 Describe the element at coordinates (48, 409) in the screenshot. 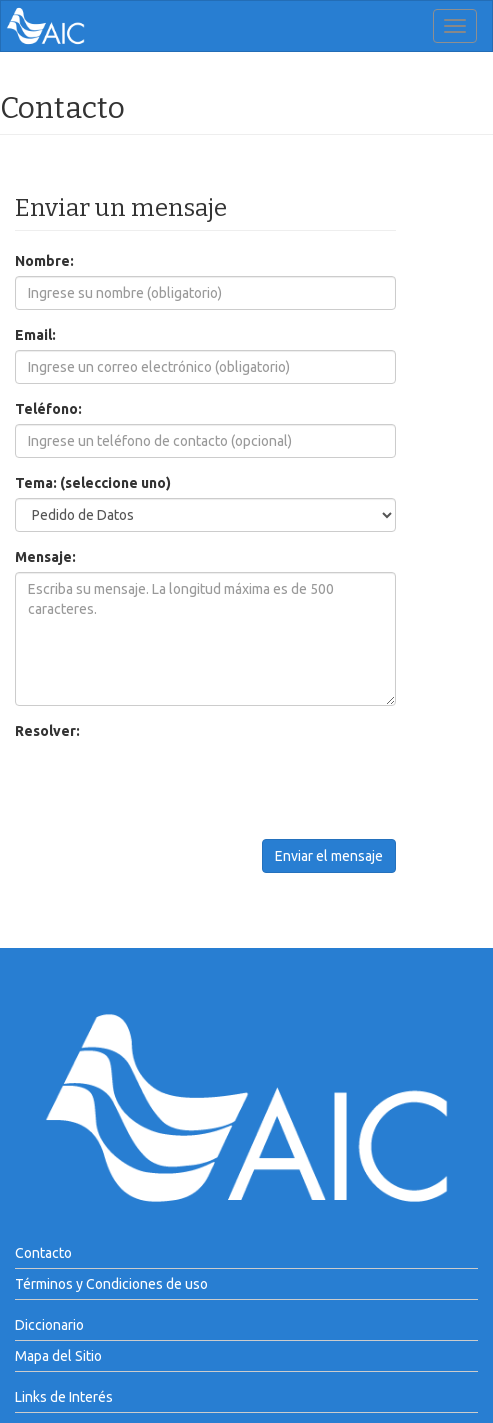

I see `Teléfono:` at that location.